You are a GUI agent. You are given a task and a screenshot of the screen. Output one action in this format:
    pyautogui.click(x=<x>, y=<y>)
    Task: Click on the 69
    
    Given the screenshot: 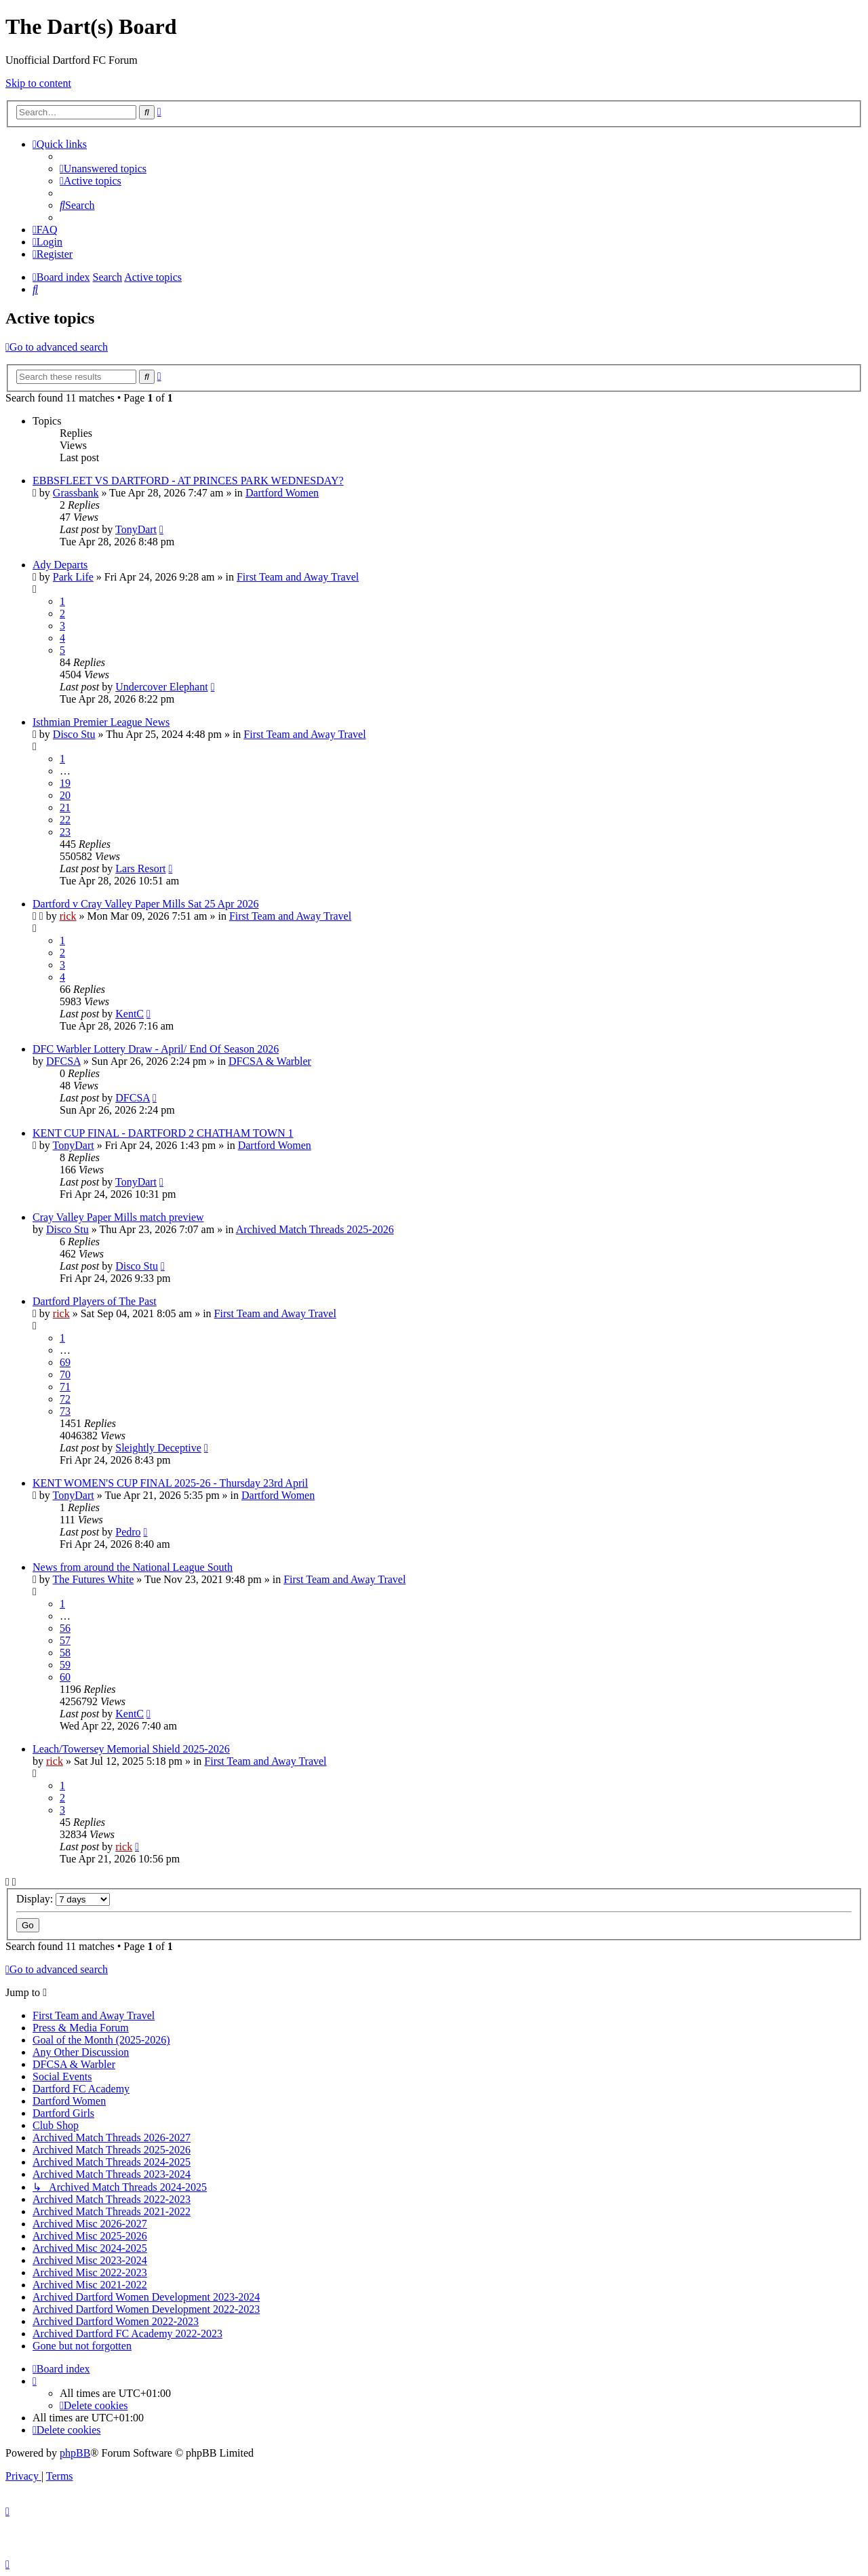 What is the action you would take?
    pyautogui.click(x=65, y=1362)
    